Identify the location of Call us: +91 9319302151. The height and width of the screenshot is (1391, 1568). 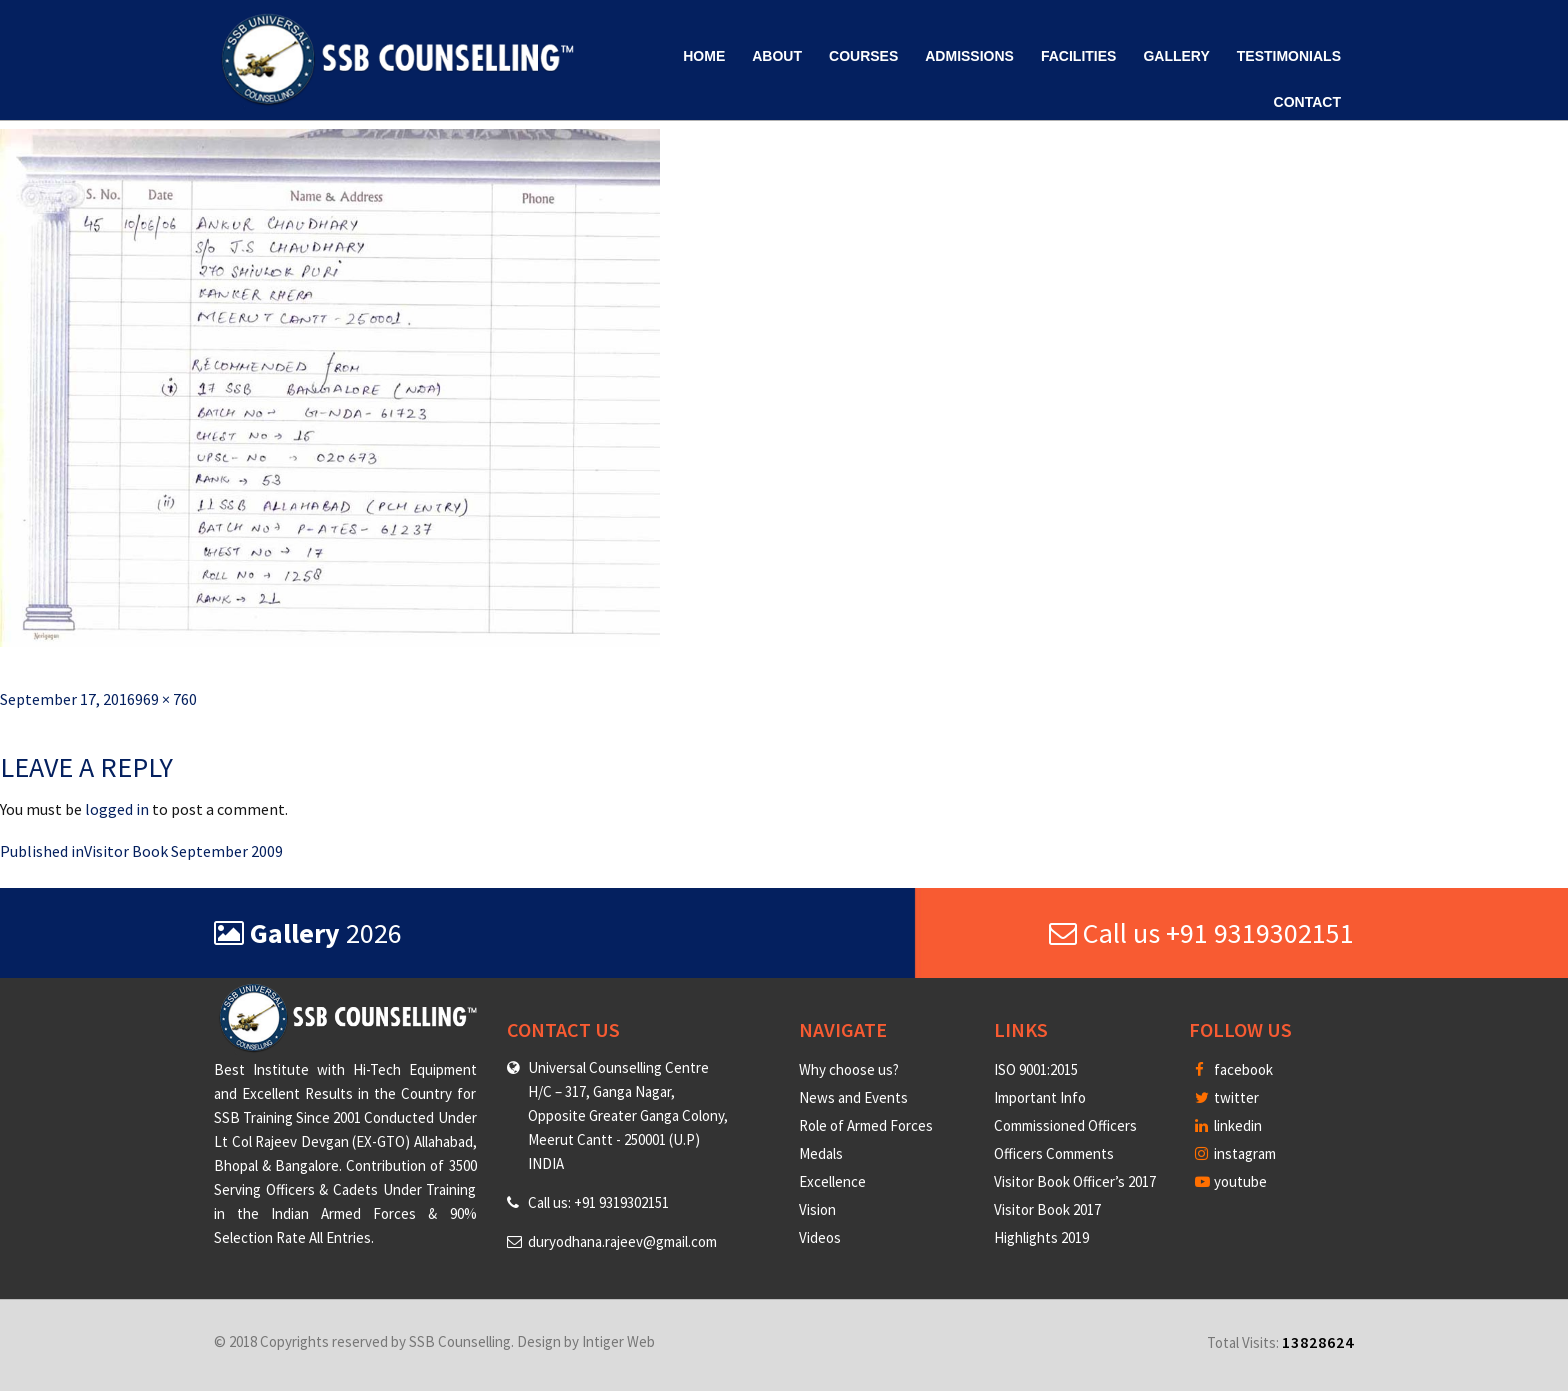
(598, 1202).